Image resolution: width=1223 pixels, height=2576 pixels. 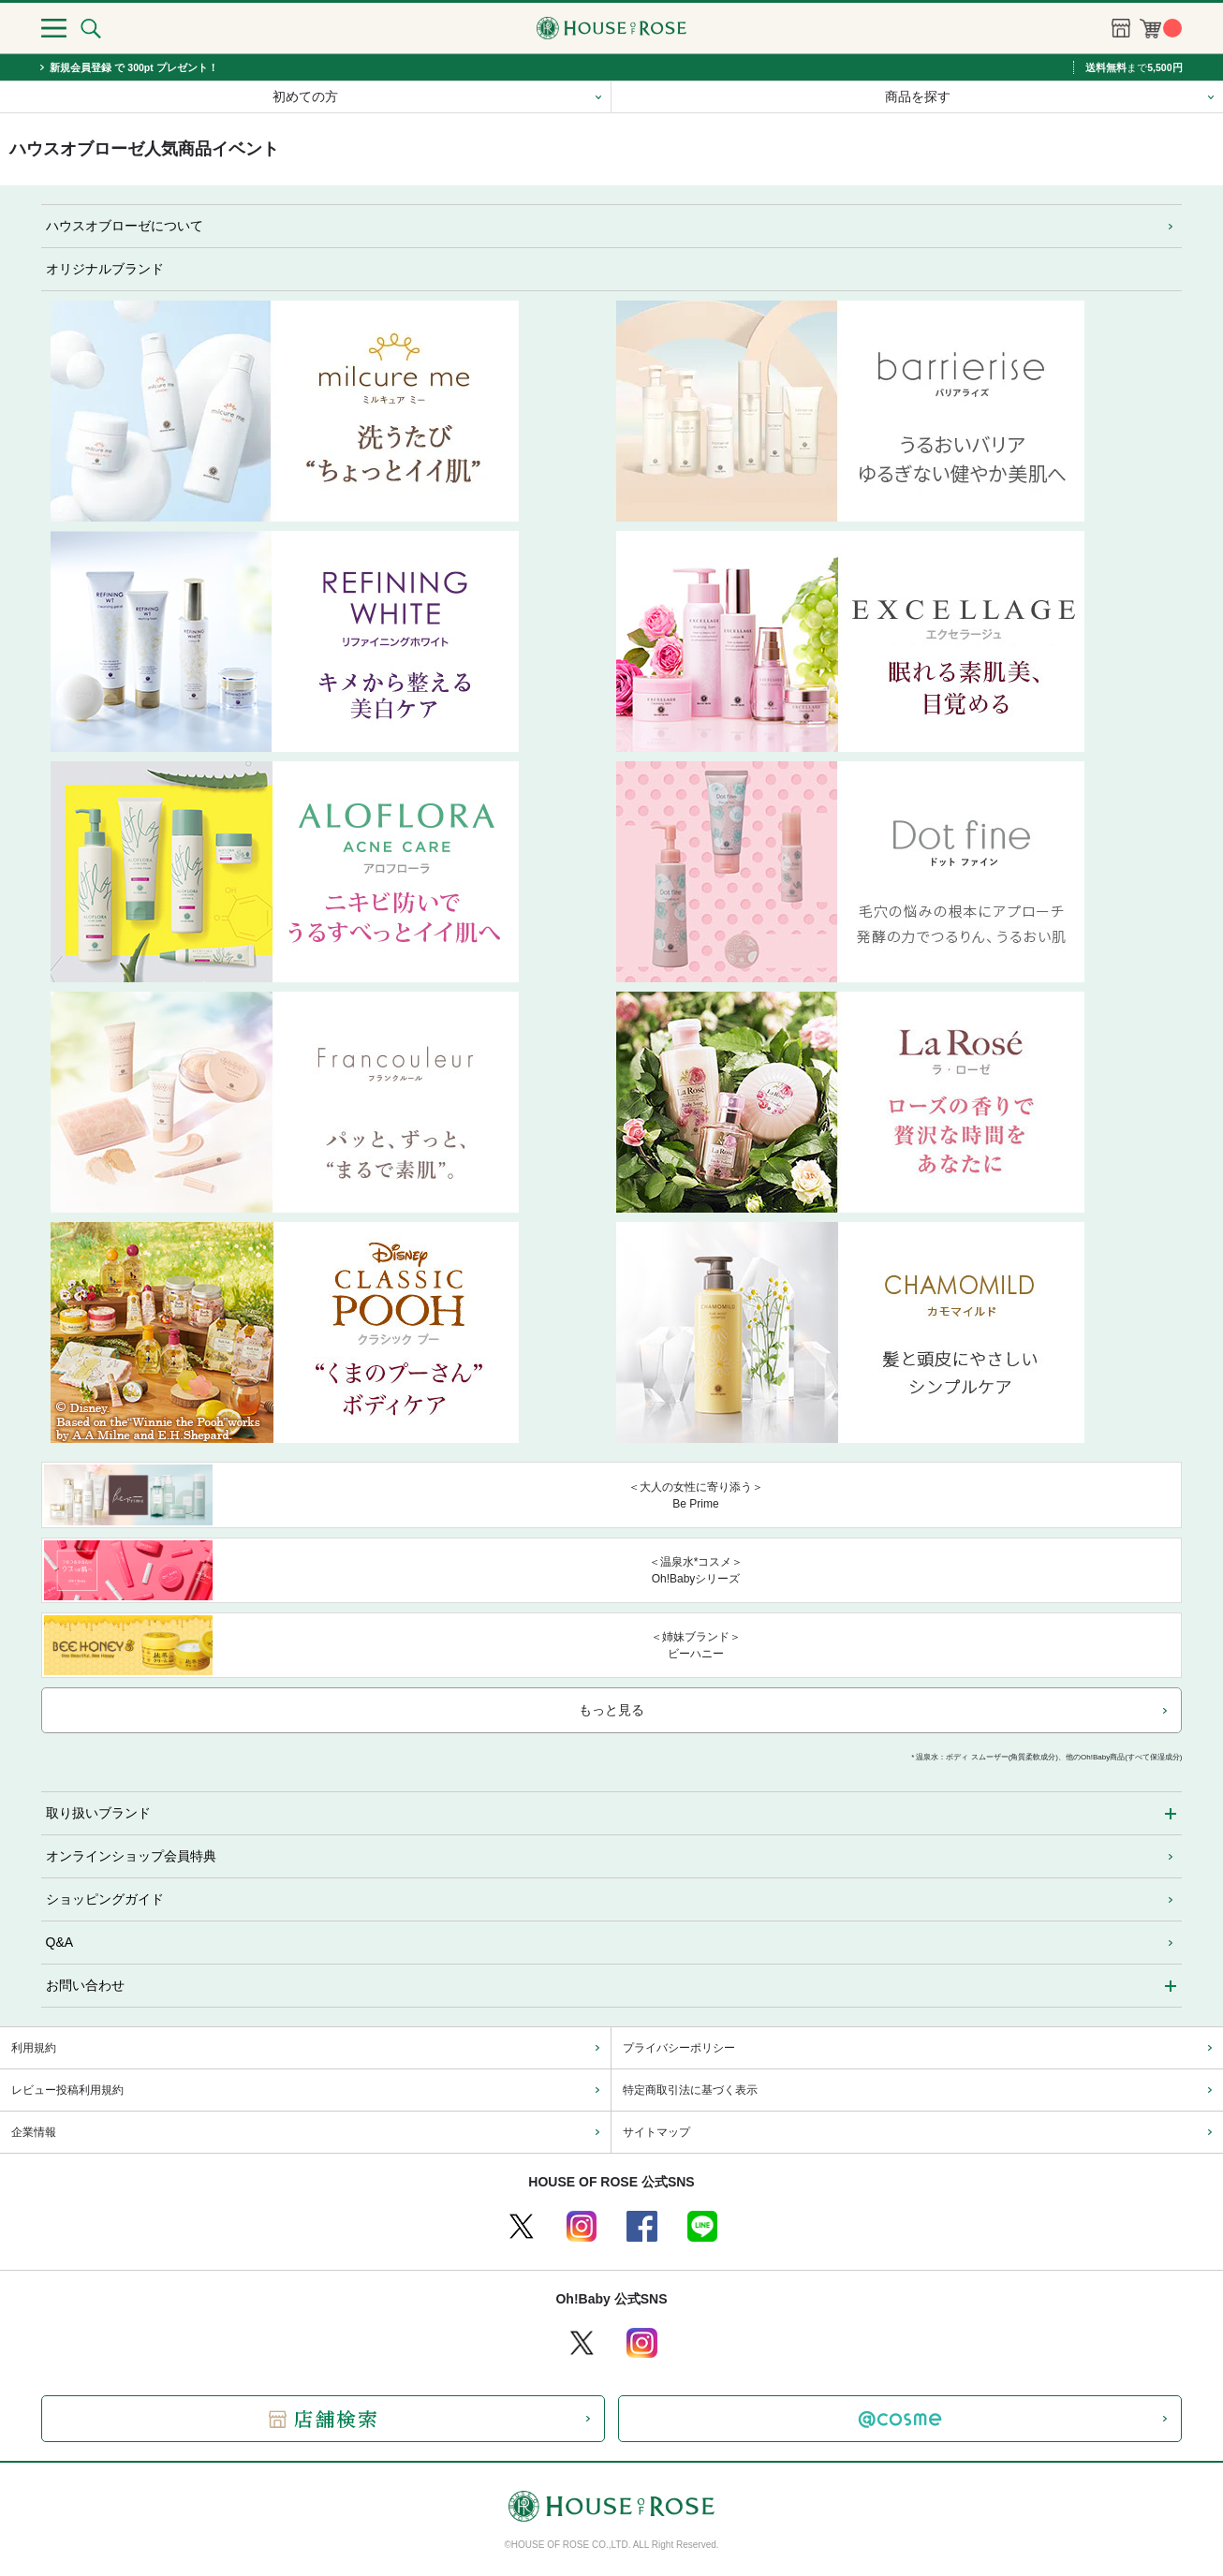 I want to click on プライバシーポリシー, so click(x=679, y=2047).